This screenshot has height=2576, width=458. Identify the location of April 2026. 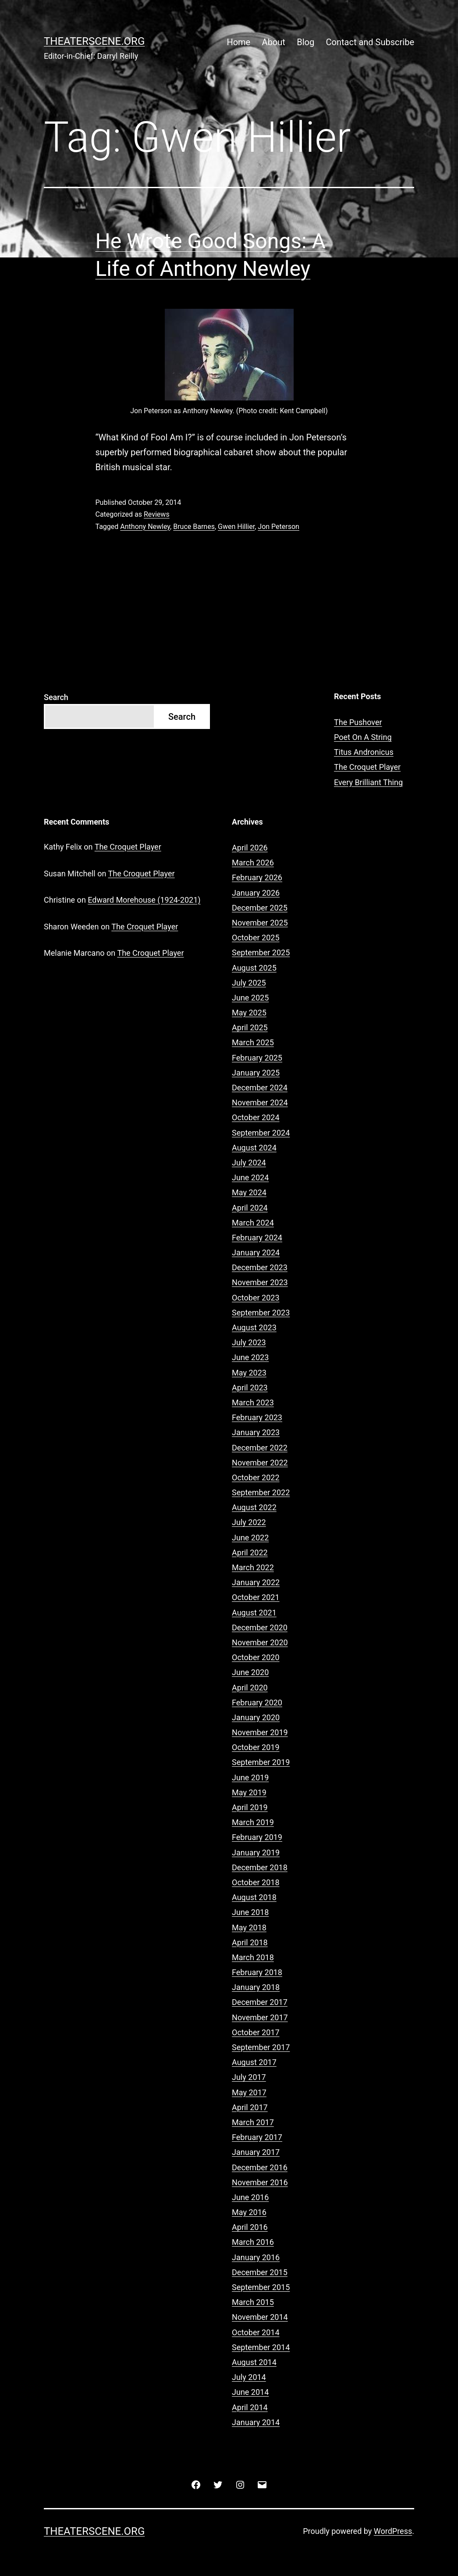
(250, 847).